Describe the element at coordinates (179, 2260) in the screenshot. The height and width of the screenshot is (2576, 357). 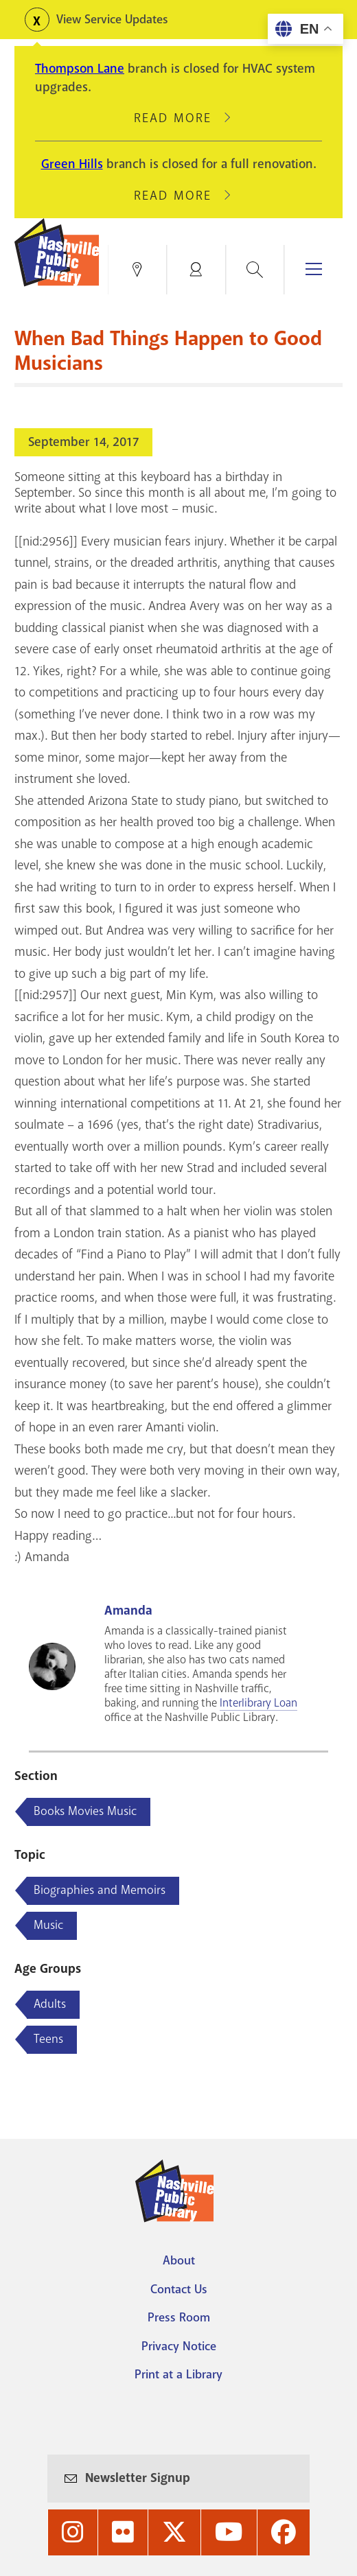
I see `About` at that location.